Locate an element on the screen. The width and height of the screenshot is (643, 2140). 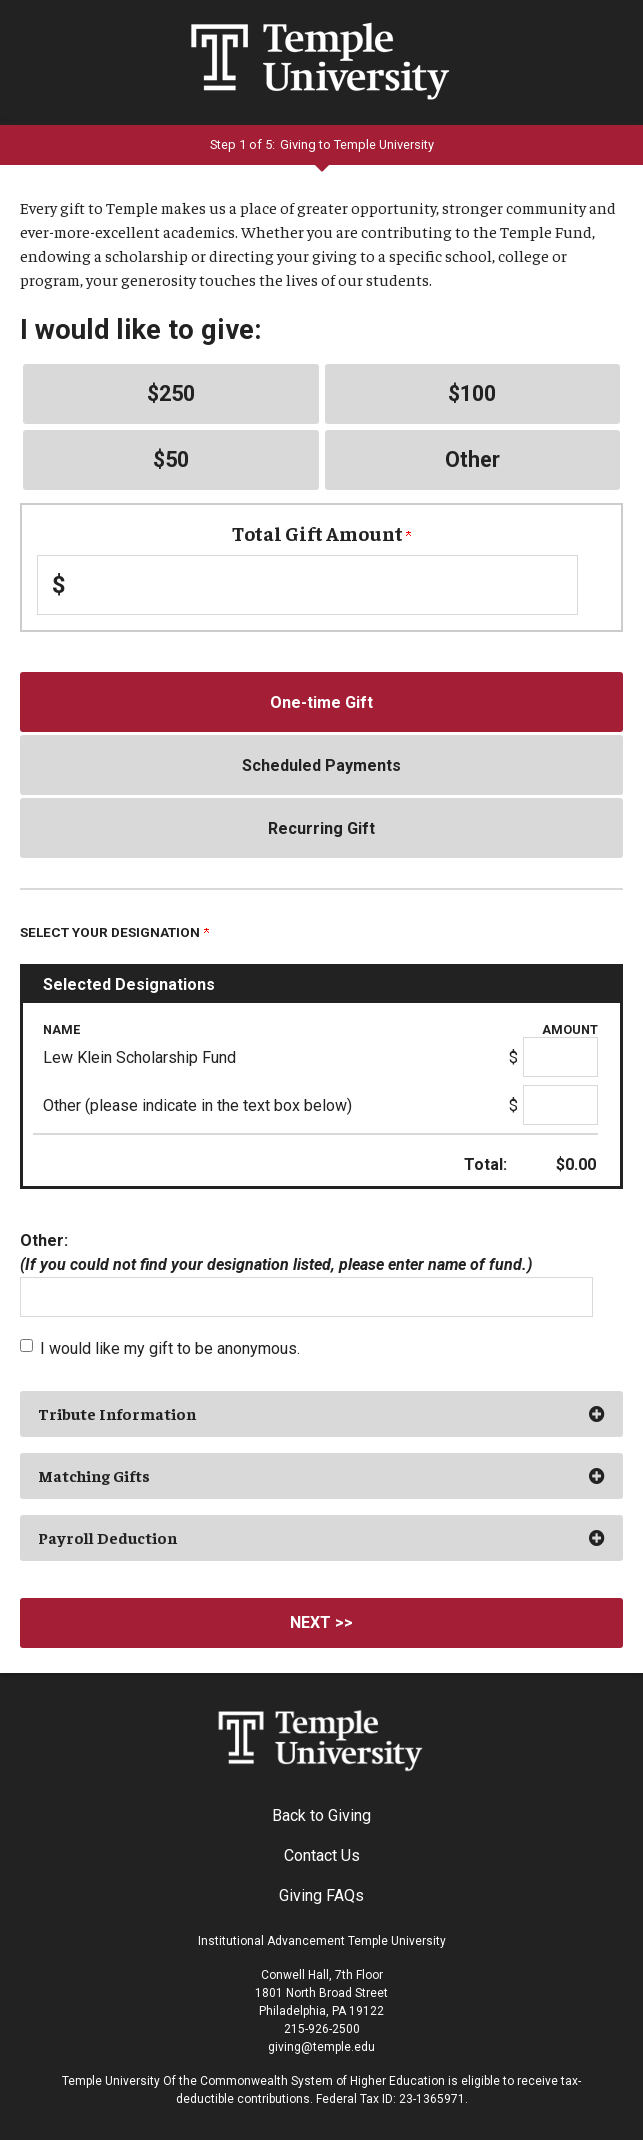
Scheduled Payments is located at coordinates (321, 765).